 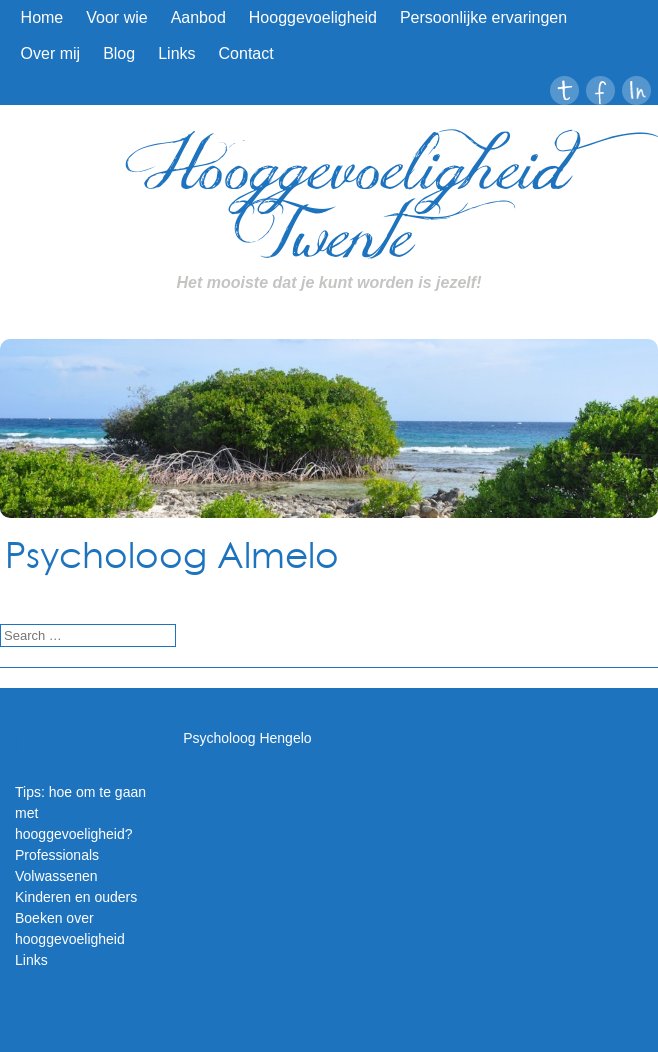 I want to click on Home, so click(x=42, y=17).